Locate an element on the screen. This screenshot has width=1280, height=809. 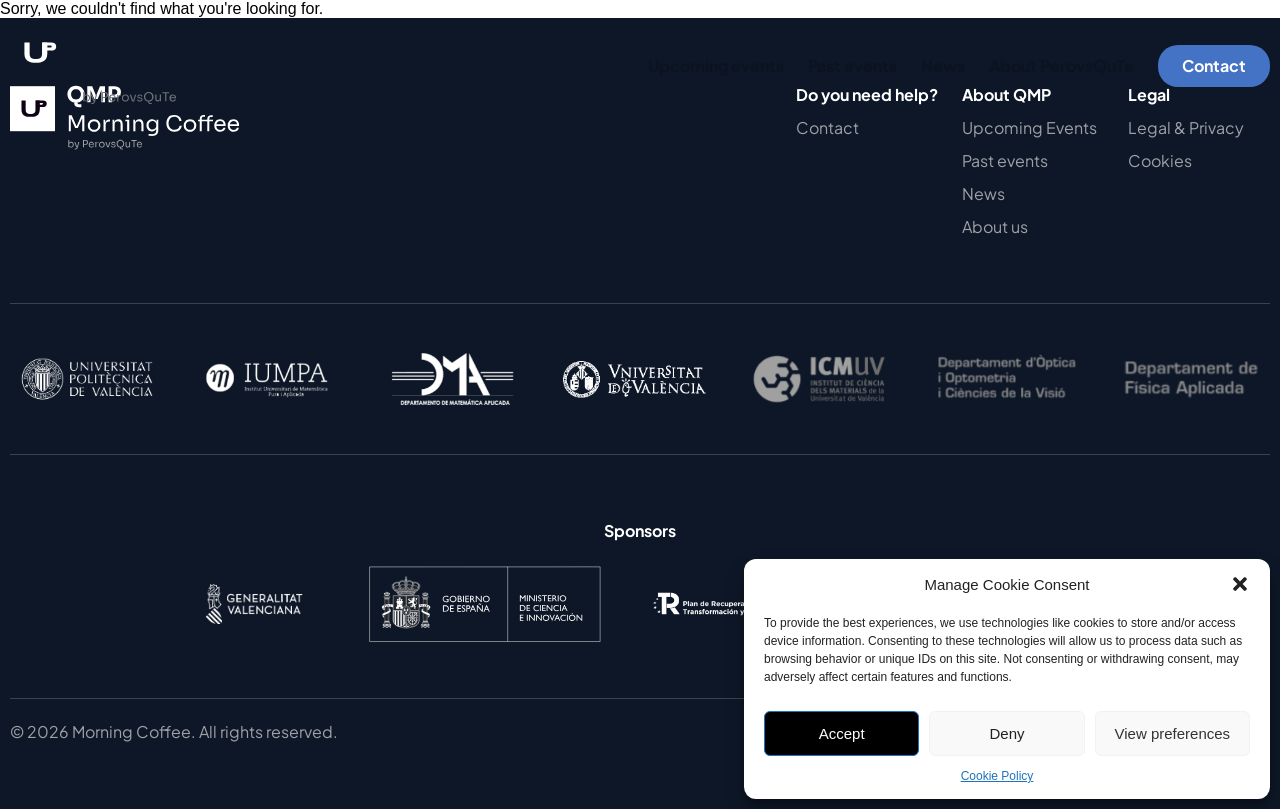
Accept is located at coordinates (842, 733).